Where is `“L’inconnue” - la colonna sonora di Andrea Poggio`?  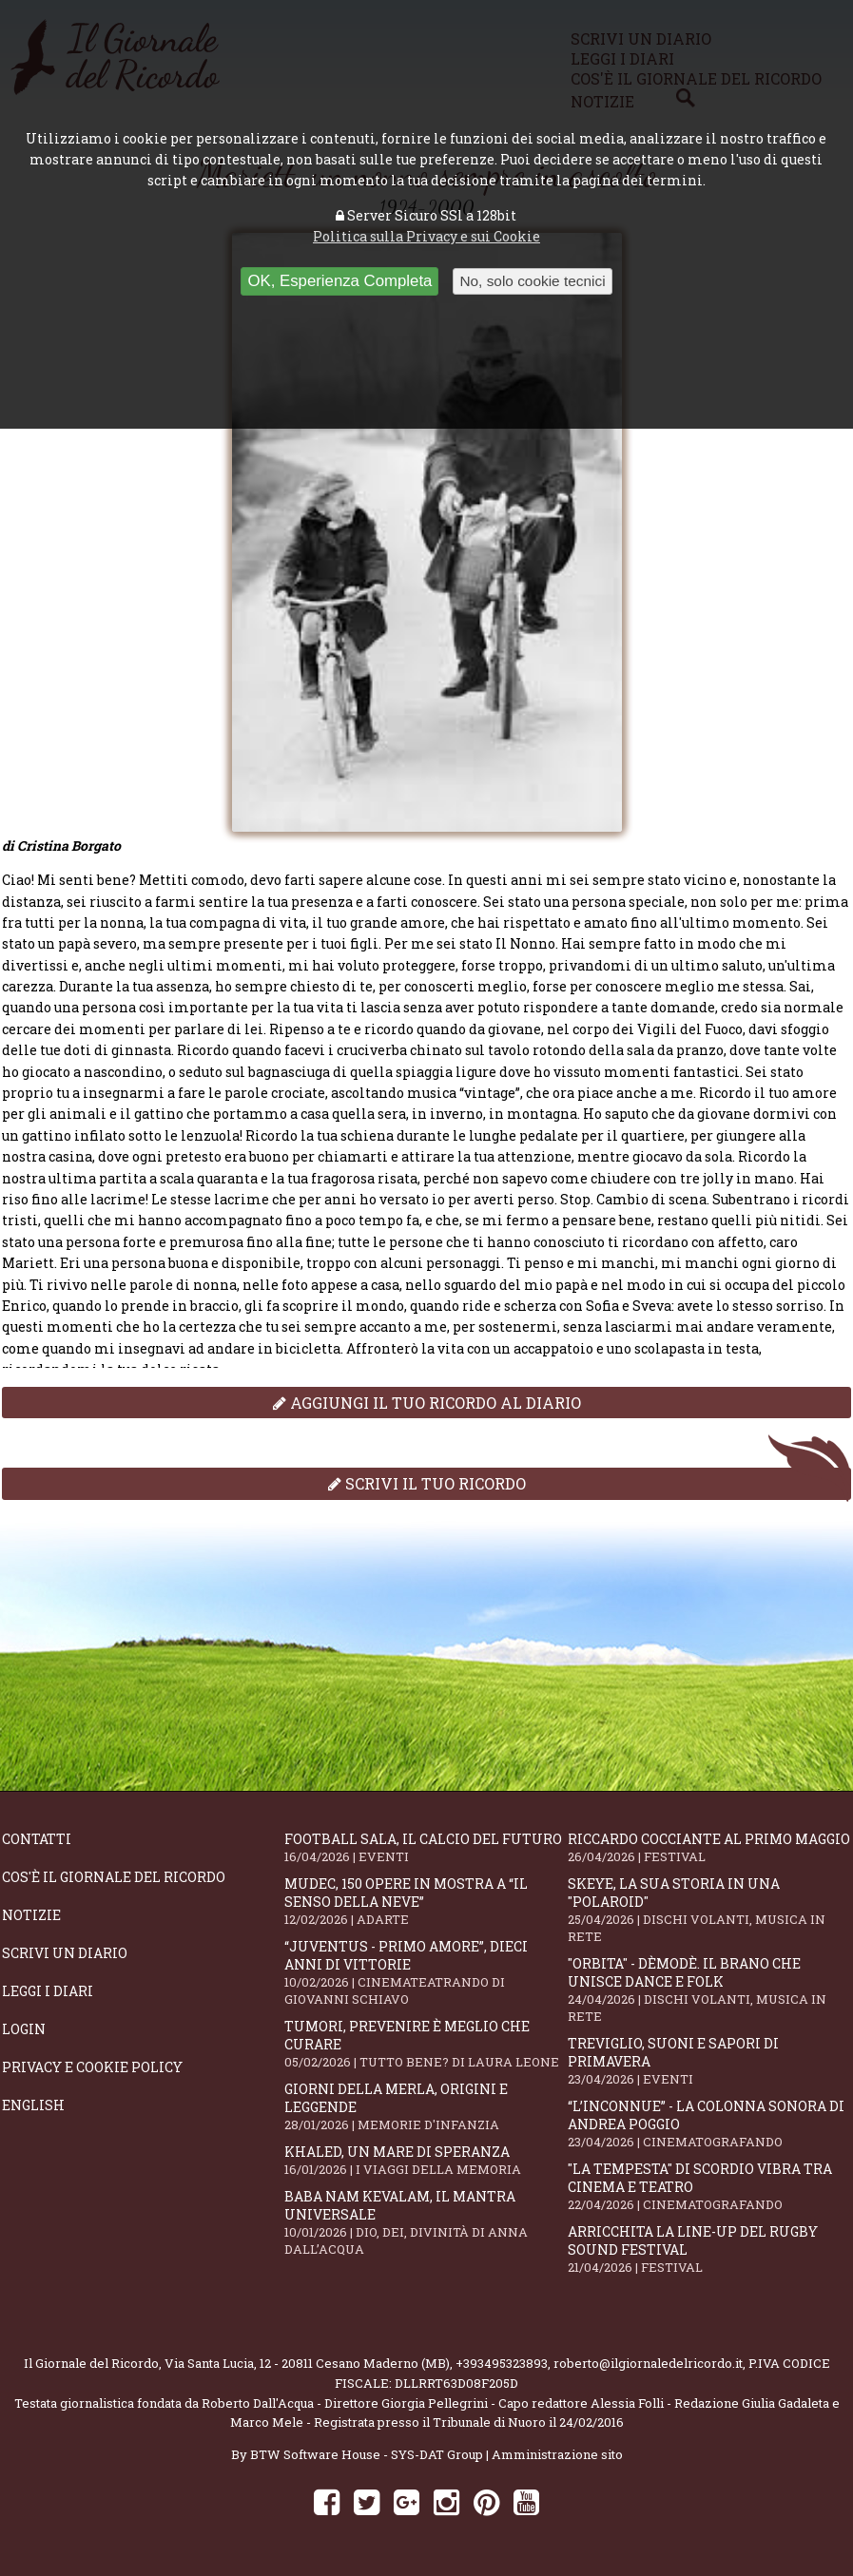
“L’inconnue” - la colonna sonora di Andrea Poggio is located at coordinates (709, 2123).